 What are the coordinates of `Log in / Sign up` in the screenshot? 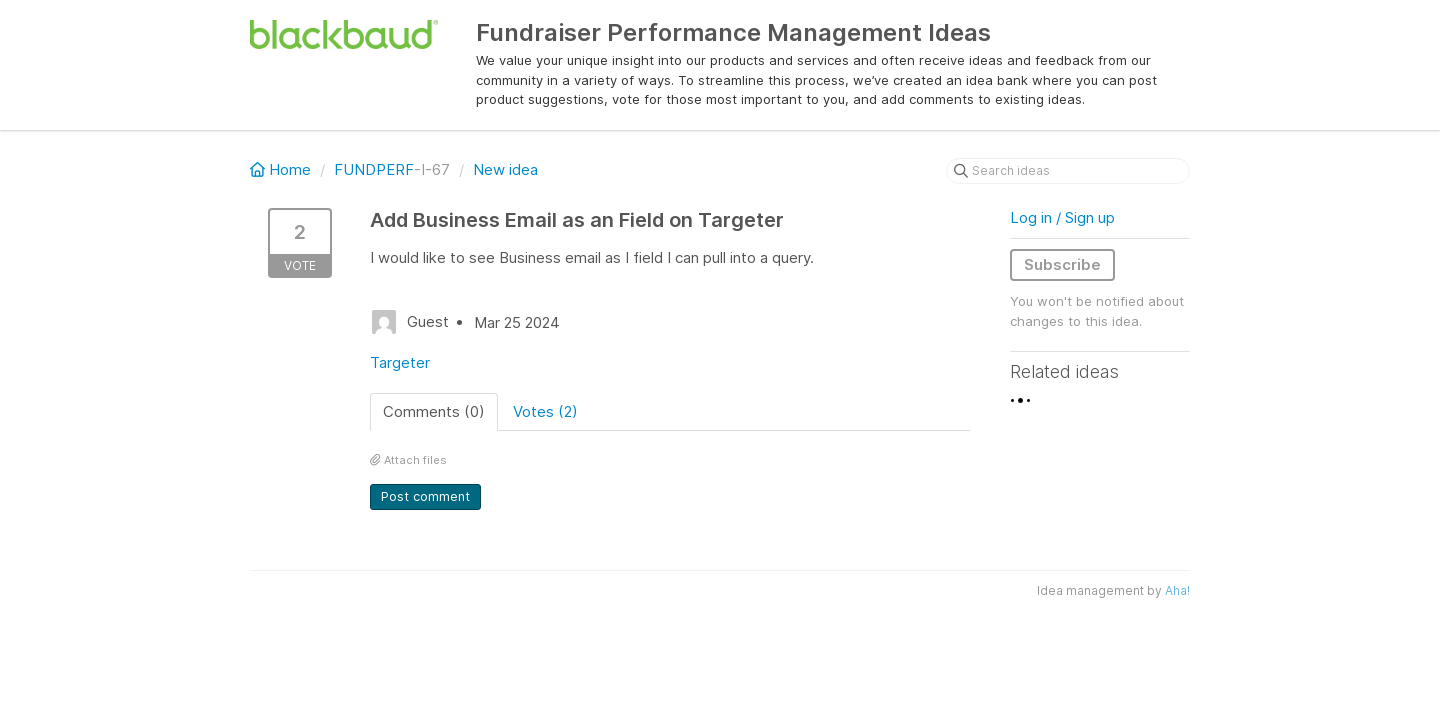 It's located at (1062, 217).